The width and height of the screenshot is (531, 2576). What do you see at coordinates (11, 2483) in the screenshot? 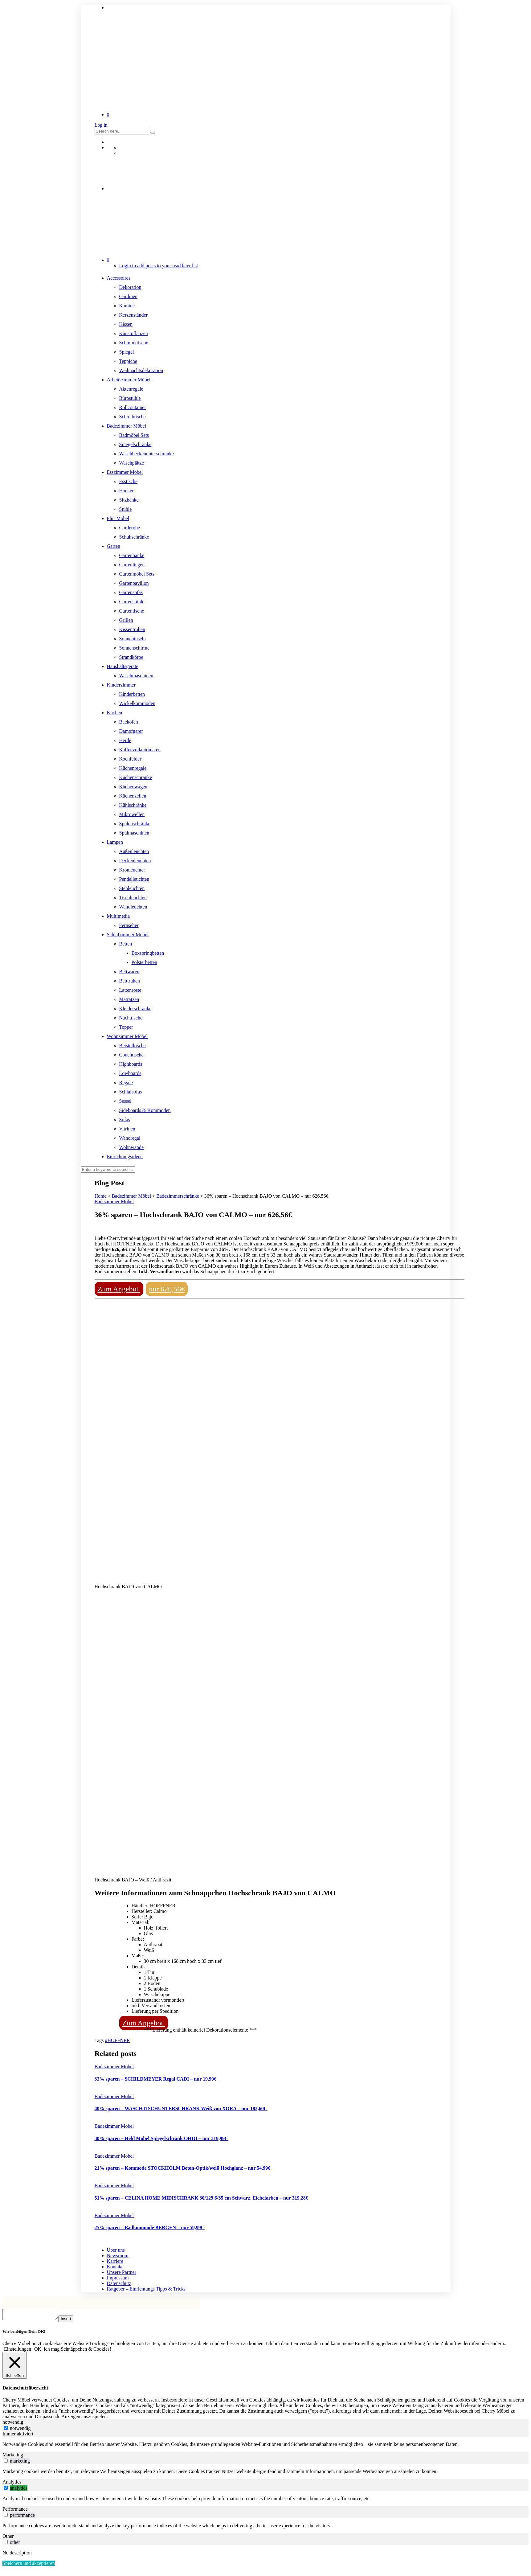
I see `Analytics [tab]` at bounding box center [11, 2483].